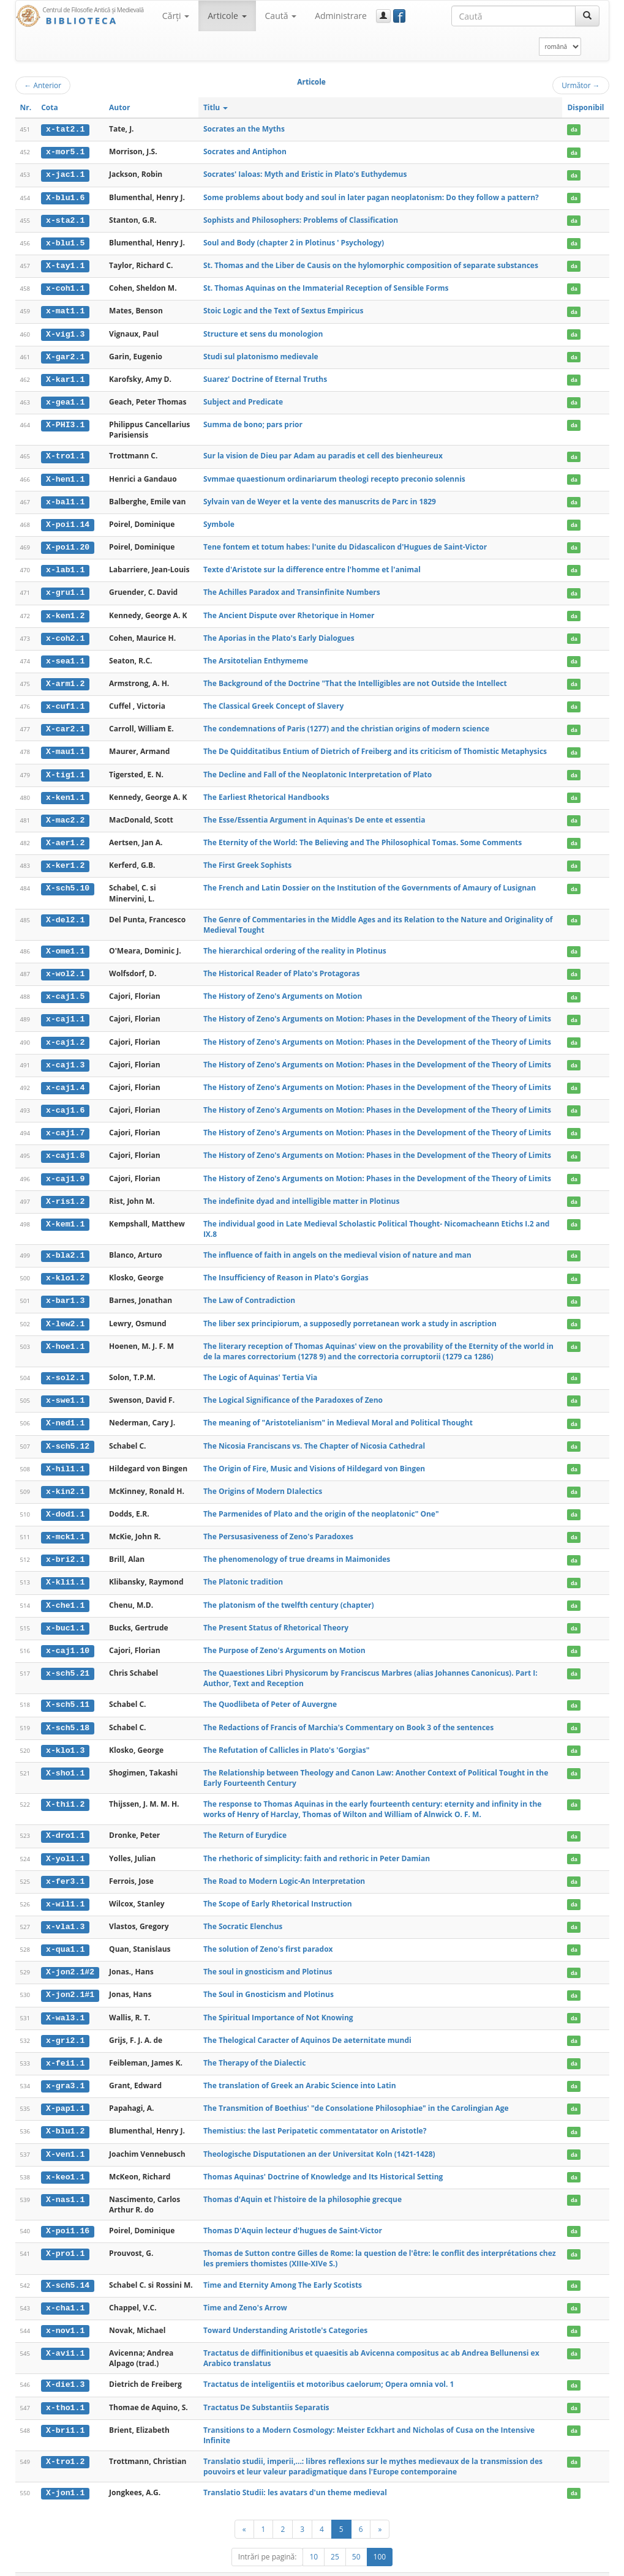 Image resolution: width=624 pixels, height=2576 pixels. I want to click on x-qua1.1, so click(65, 1933).